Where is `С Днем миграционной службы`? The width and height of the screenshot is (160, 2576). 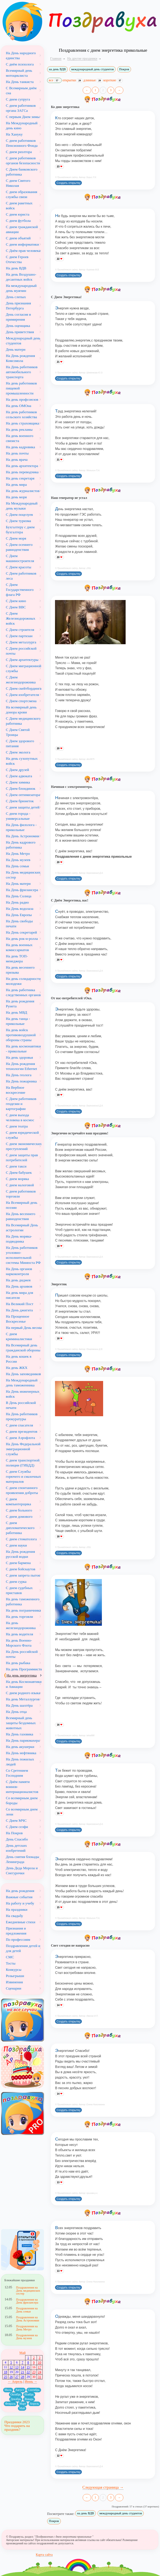
С Днем миграционной службы is located at coordinates (23, 668).